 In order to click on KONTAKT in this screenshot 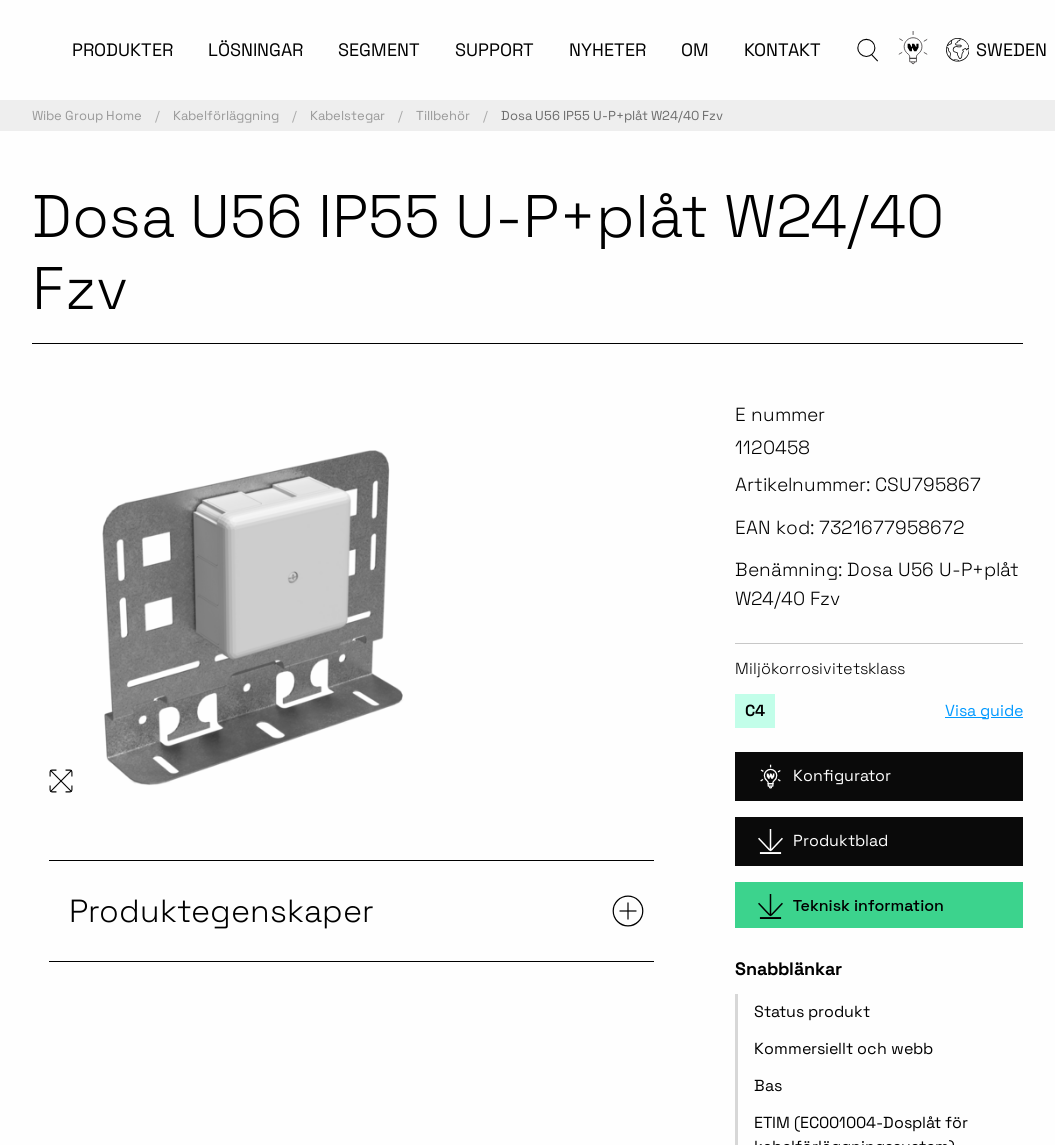, I will do `click(782, 49)`.